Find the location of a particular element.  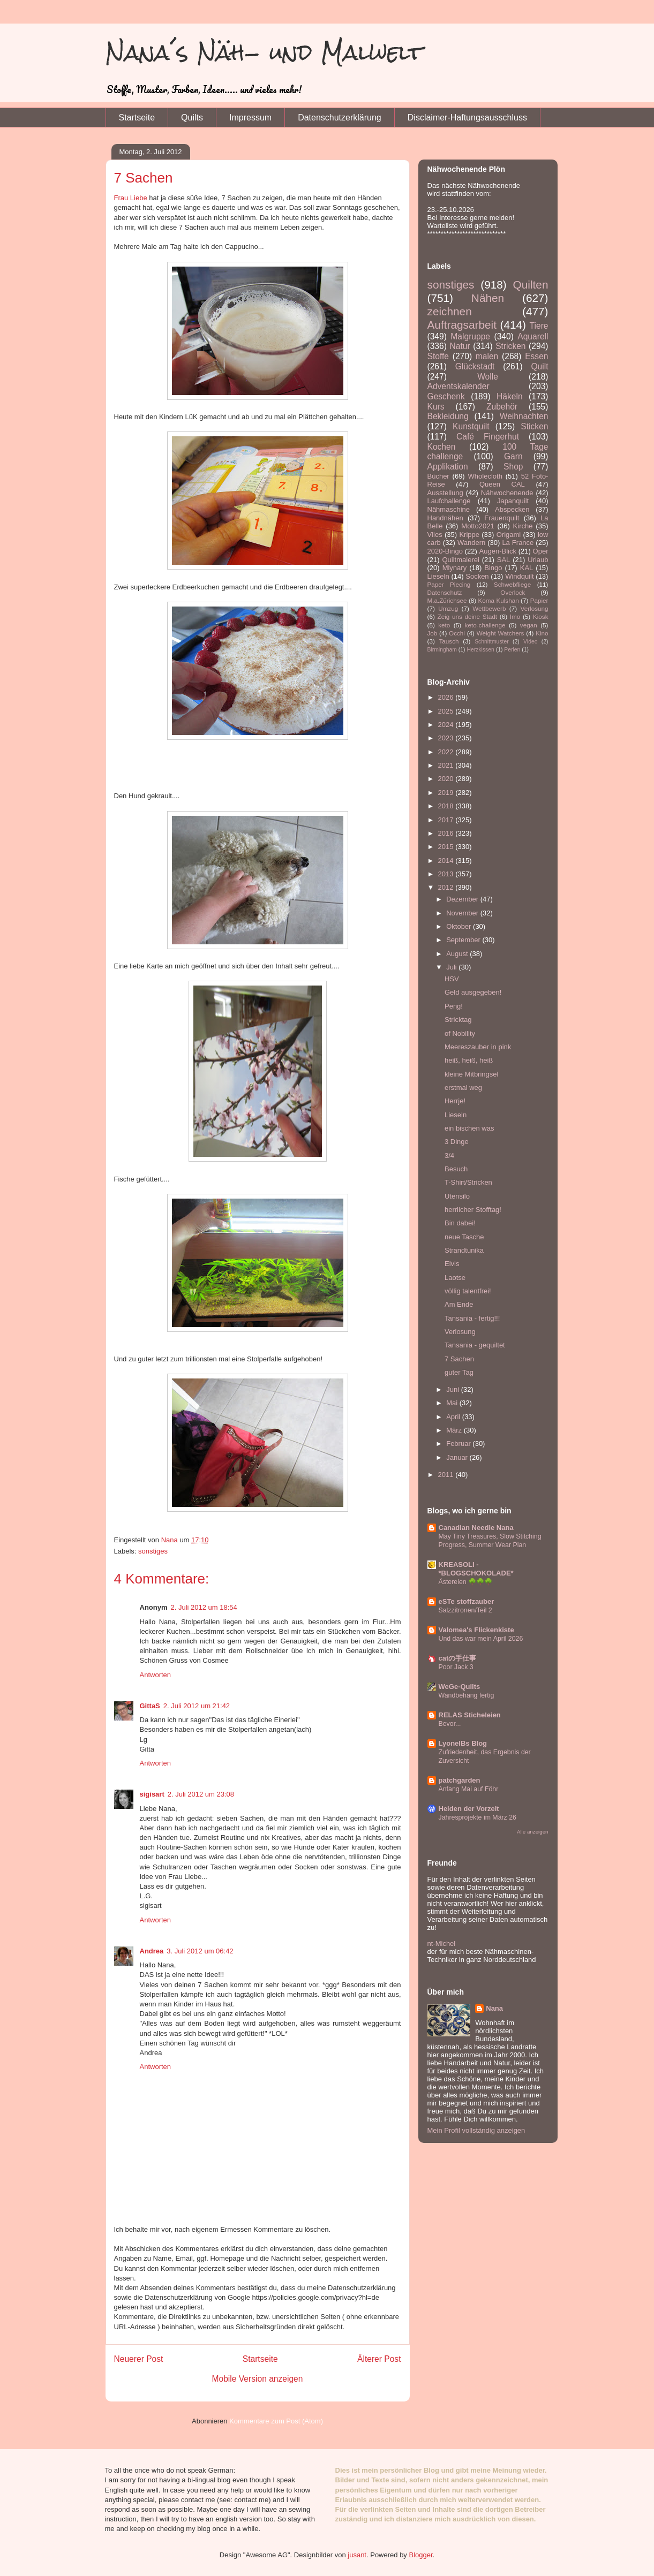

Nähwochenende is located at coordinates (507, 493).